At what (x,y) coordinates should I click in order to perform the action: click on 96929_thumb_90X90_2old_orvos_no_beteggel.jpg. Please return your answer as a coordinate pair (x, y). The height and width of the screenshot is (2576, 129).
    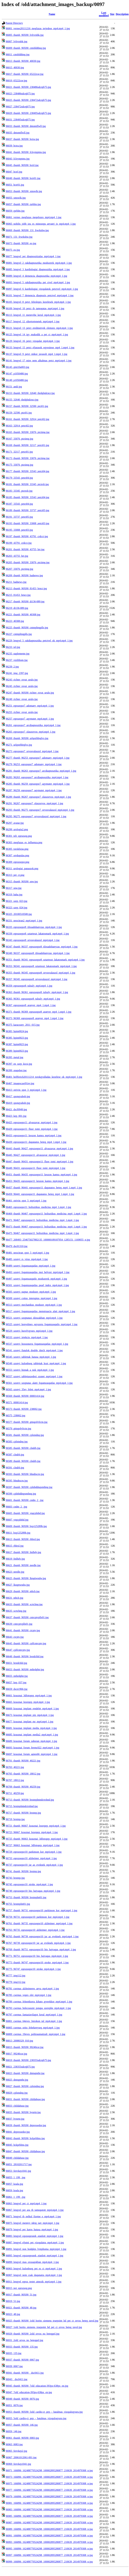
    Looking at the image, I should click on (32, 2333).